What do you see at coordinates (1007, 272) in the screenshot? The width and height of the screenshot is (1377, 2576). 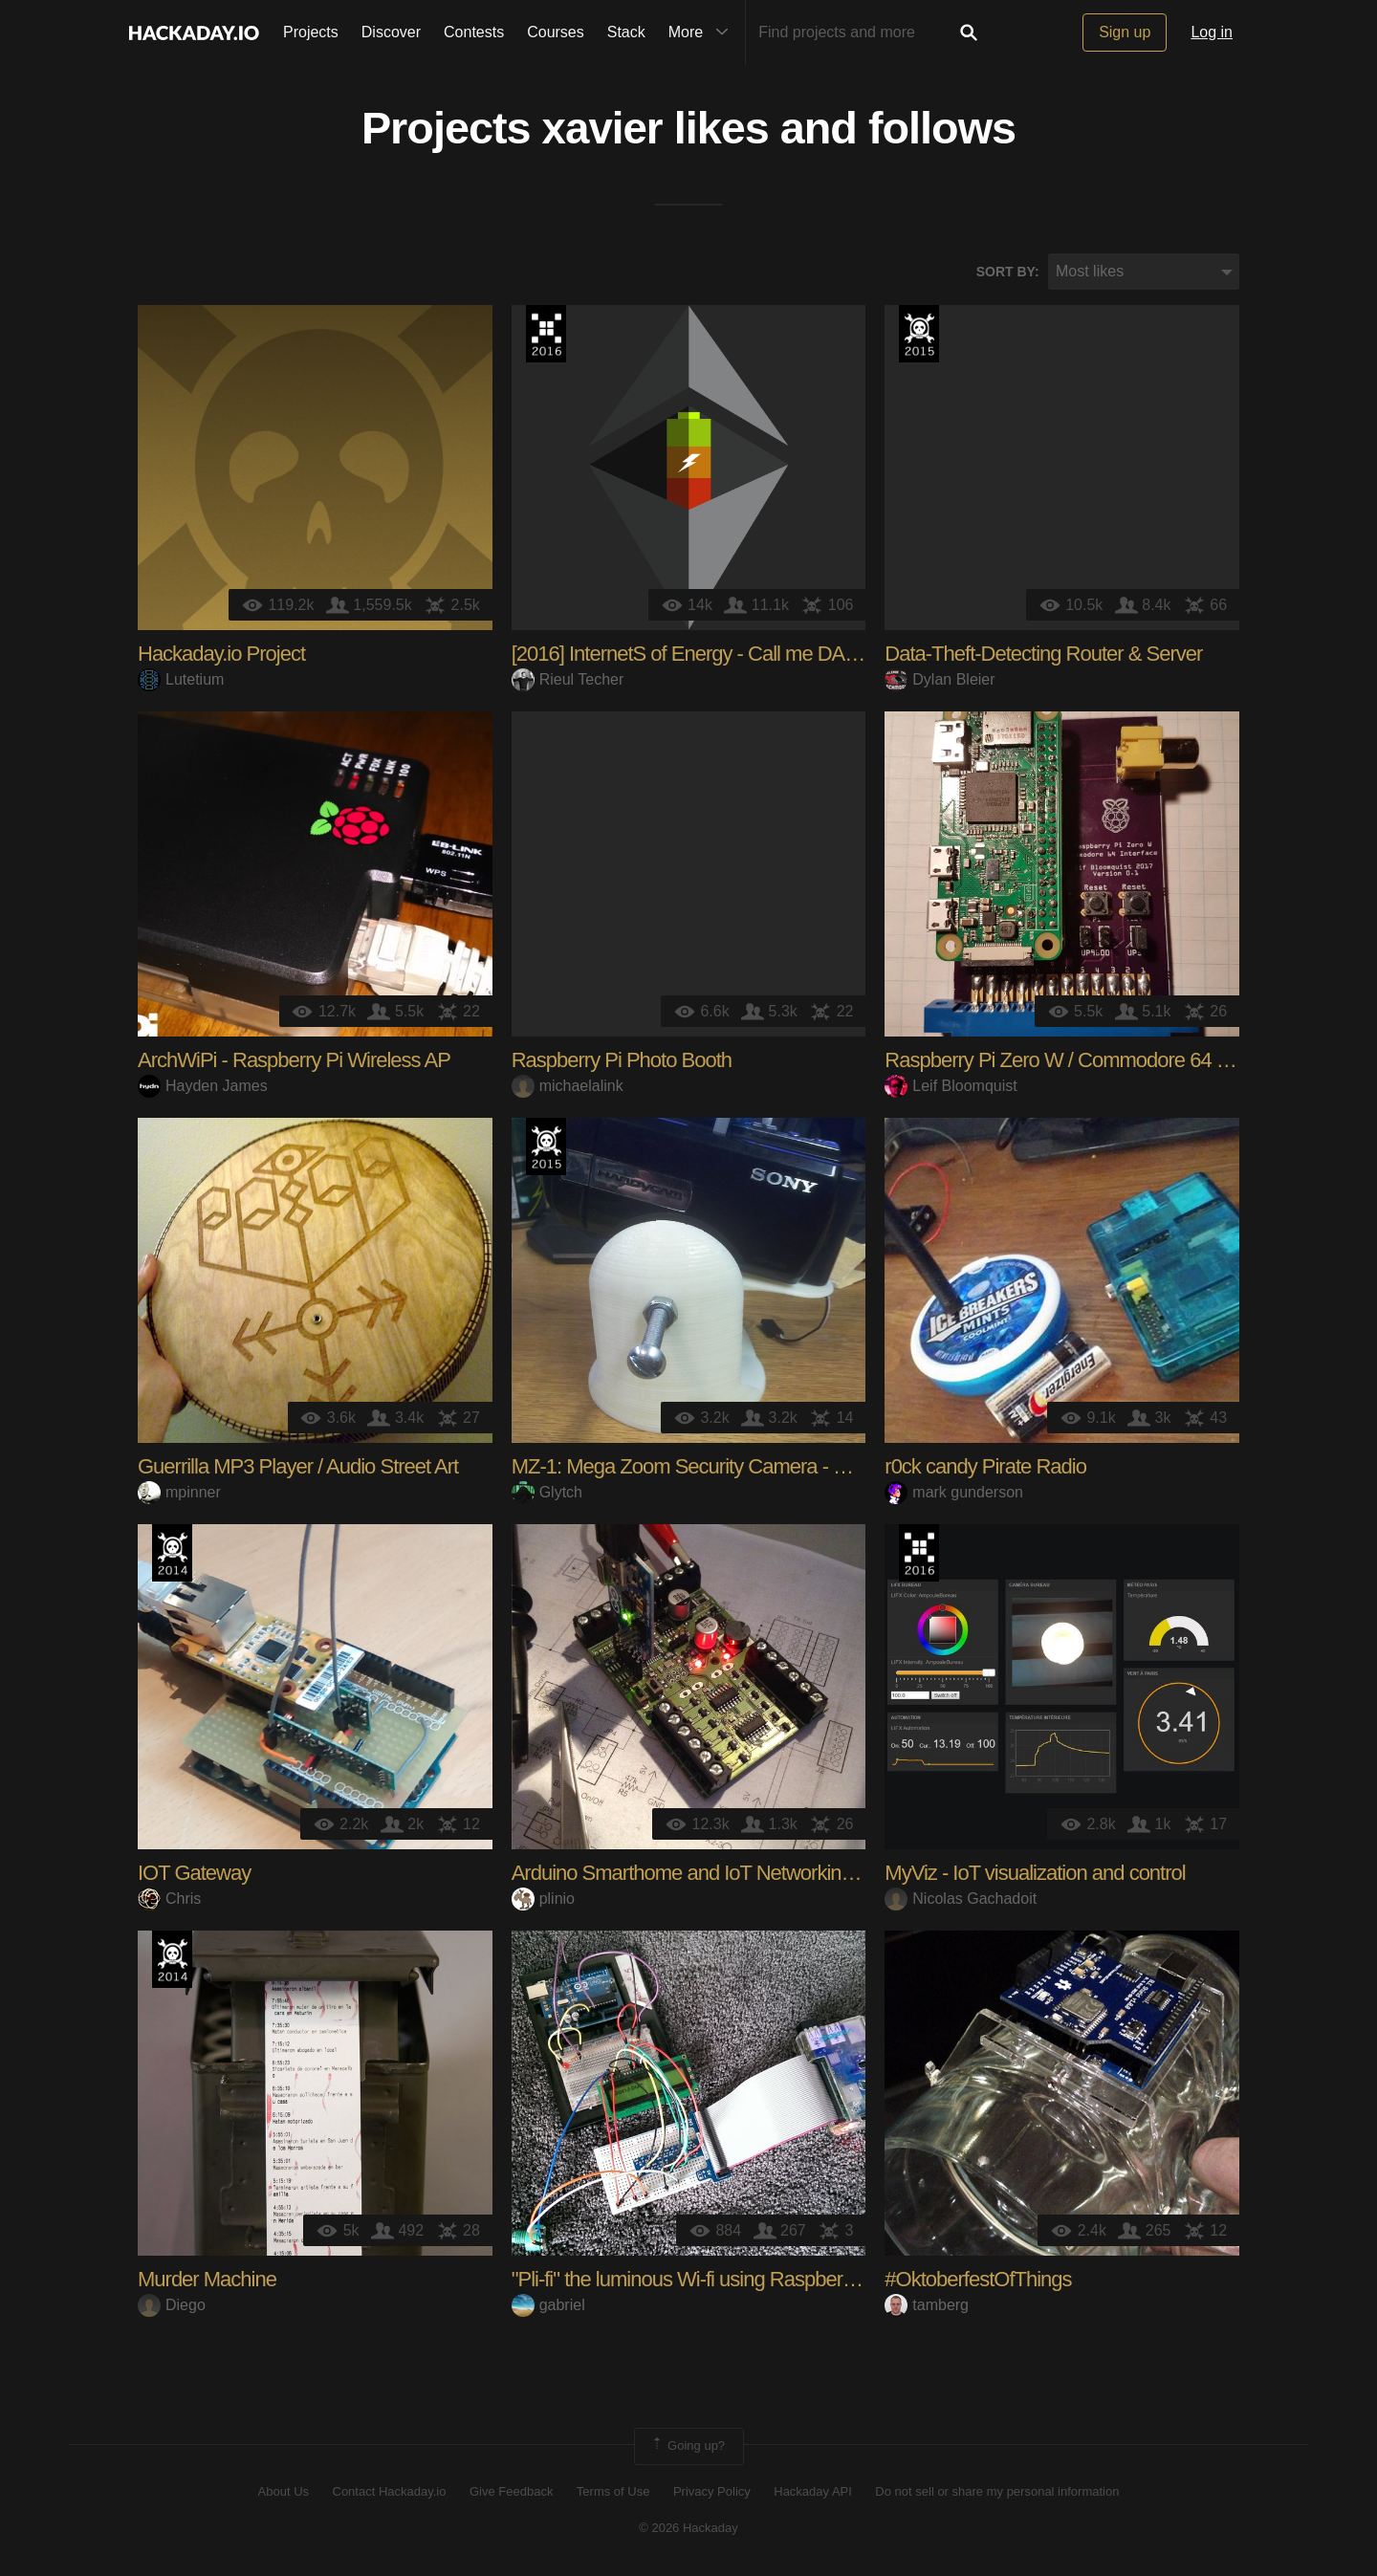 I see `Sort by:` at bounding box center [1007, 272].